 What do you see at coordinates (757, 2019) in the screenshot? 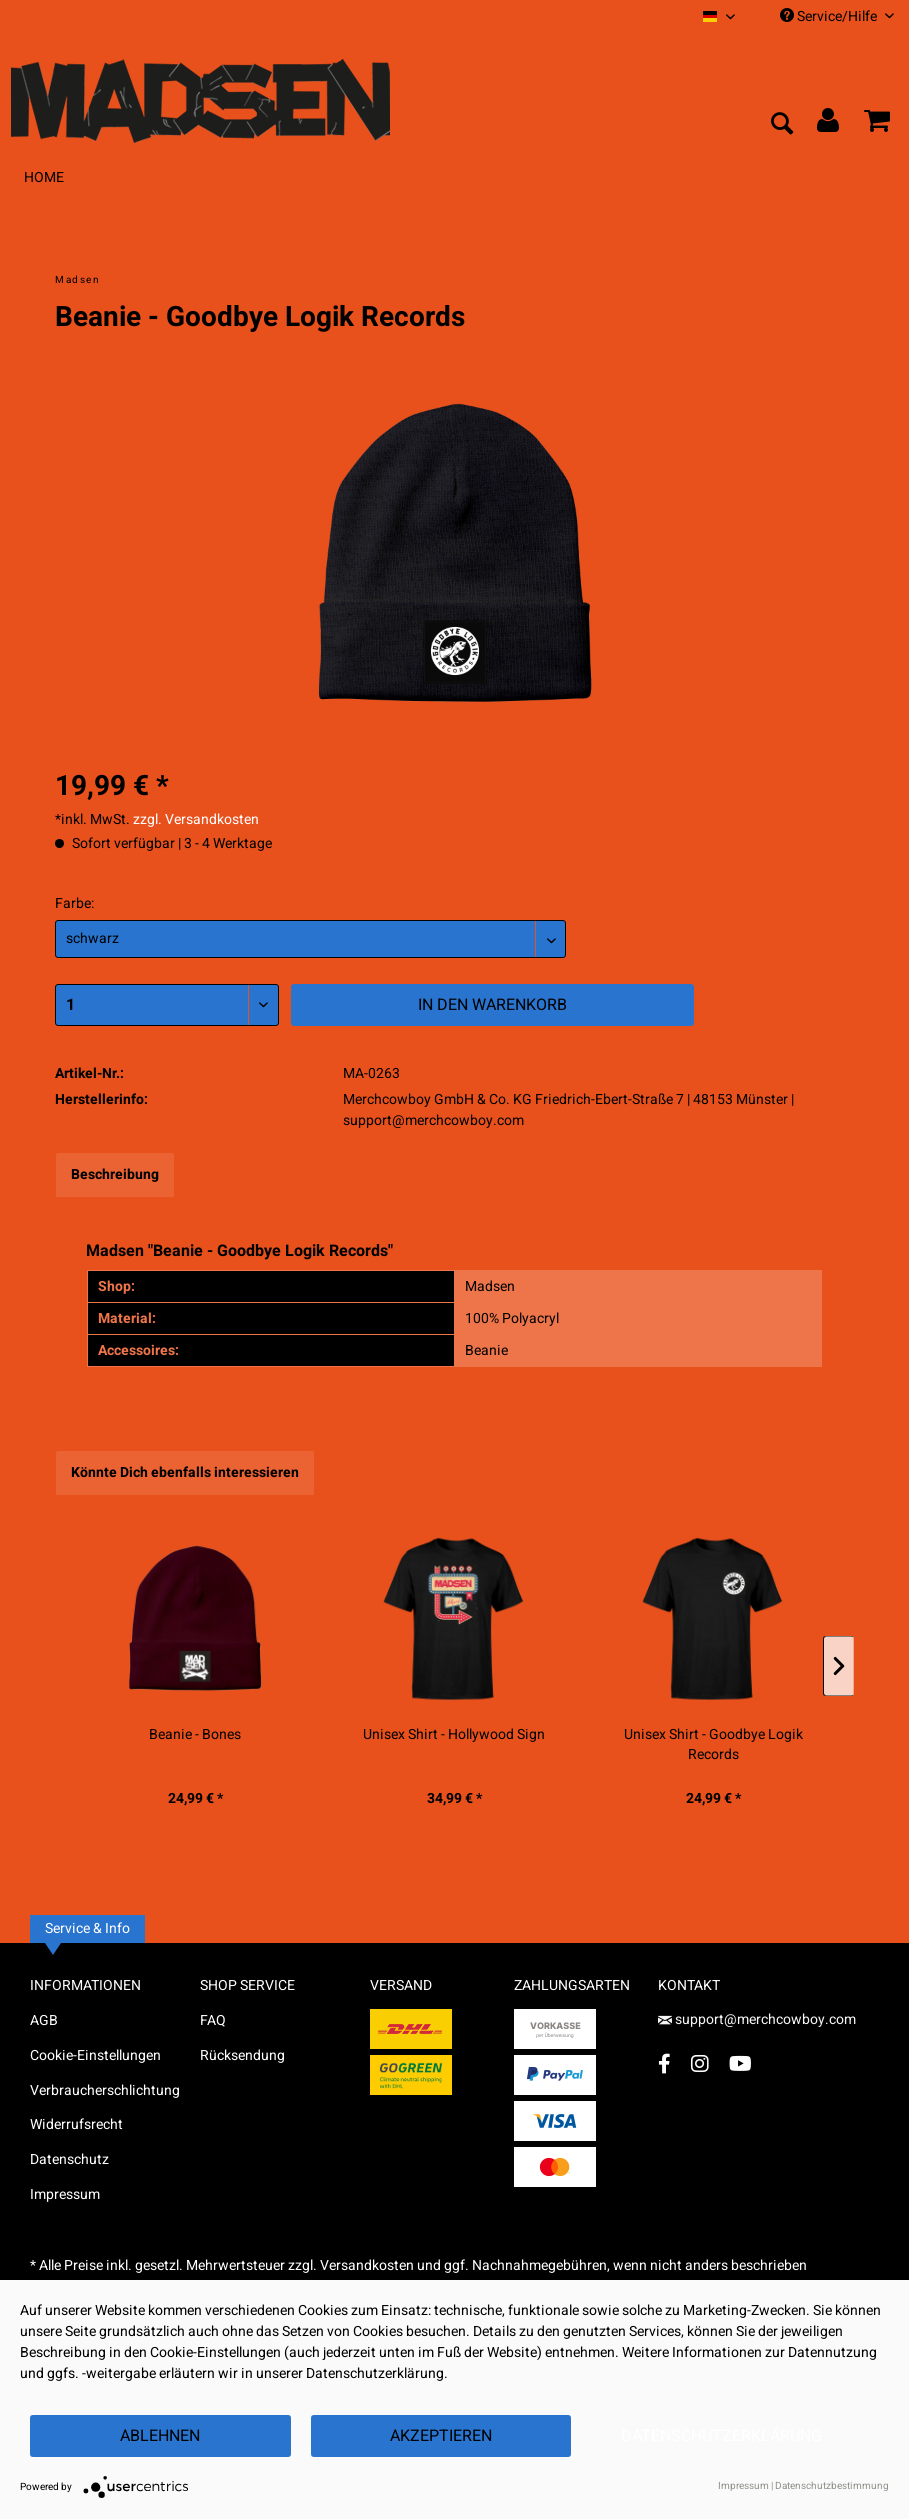
I see `support@merchcowboy.com [Mail]` at bounding box center [757, 2019].